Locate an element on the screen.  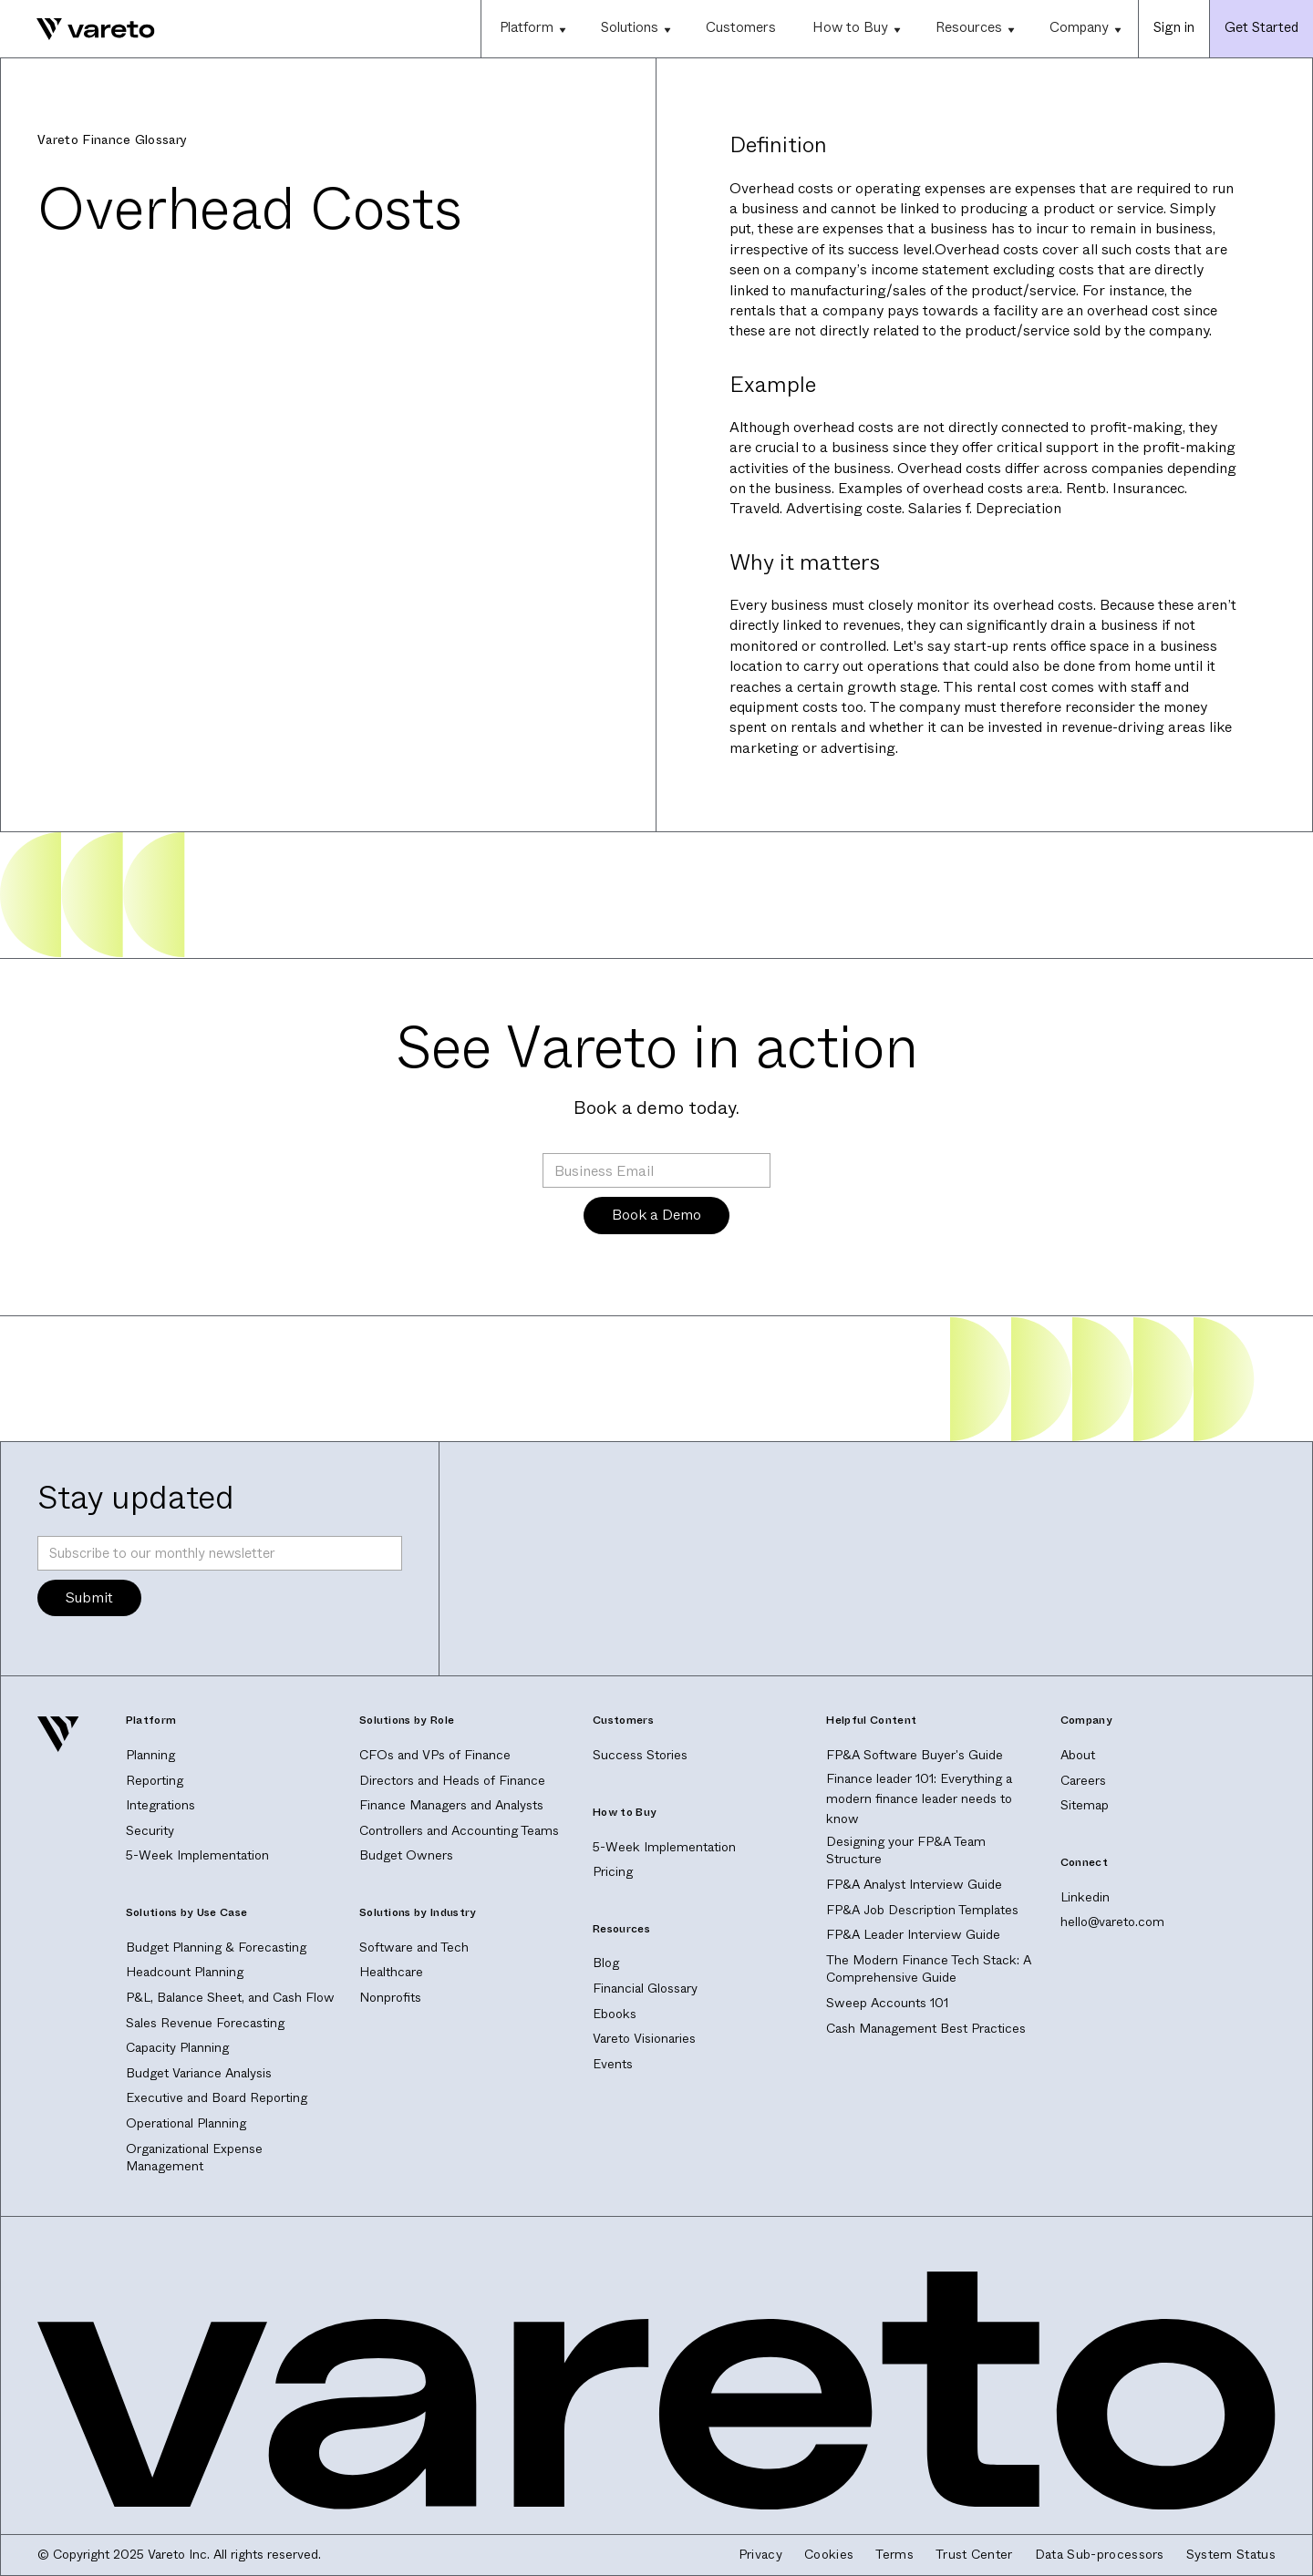
Cash Management Best Practices is located at coordinates (926, 2028).